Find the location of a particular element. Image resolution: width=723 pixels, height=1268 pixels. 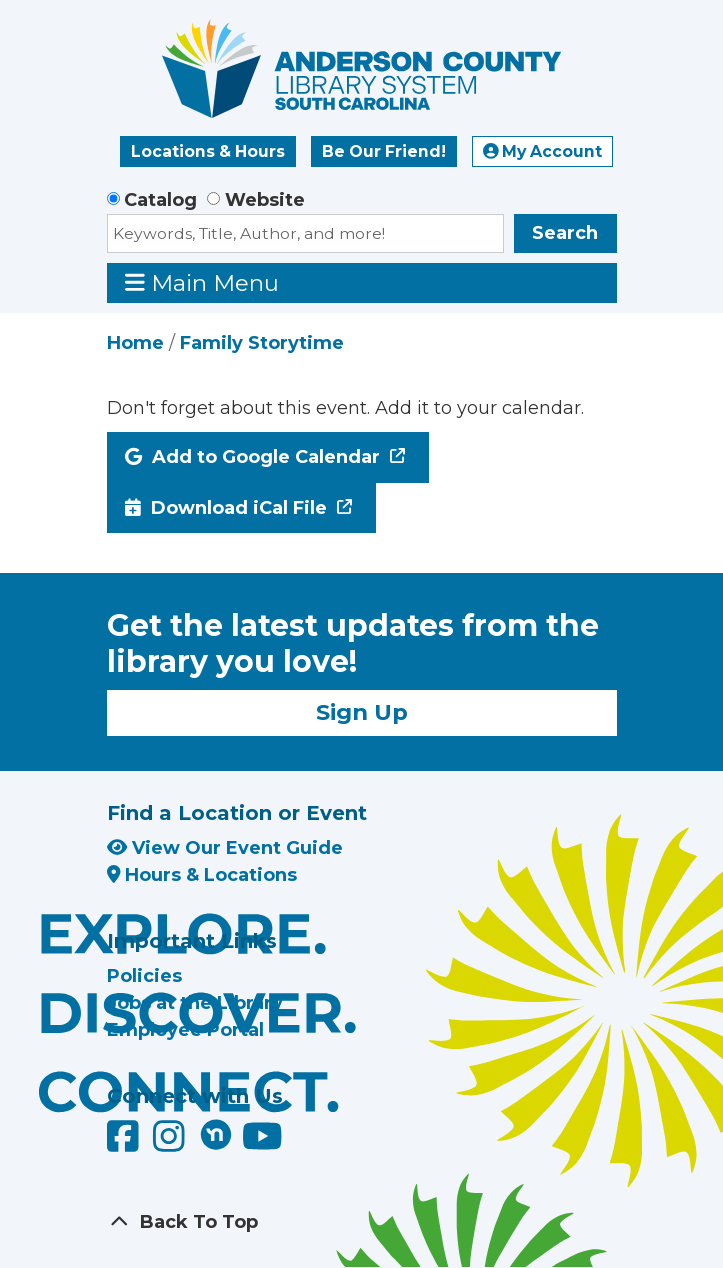

Home is located at coordinates (135, 343).